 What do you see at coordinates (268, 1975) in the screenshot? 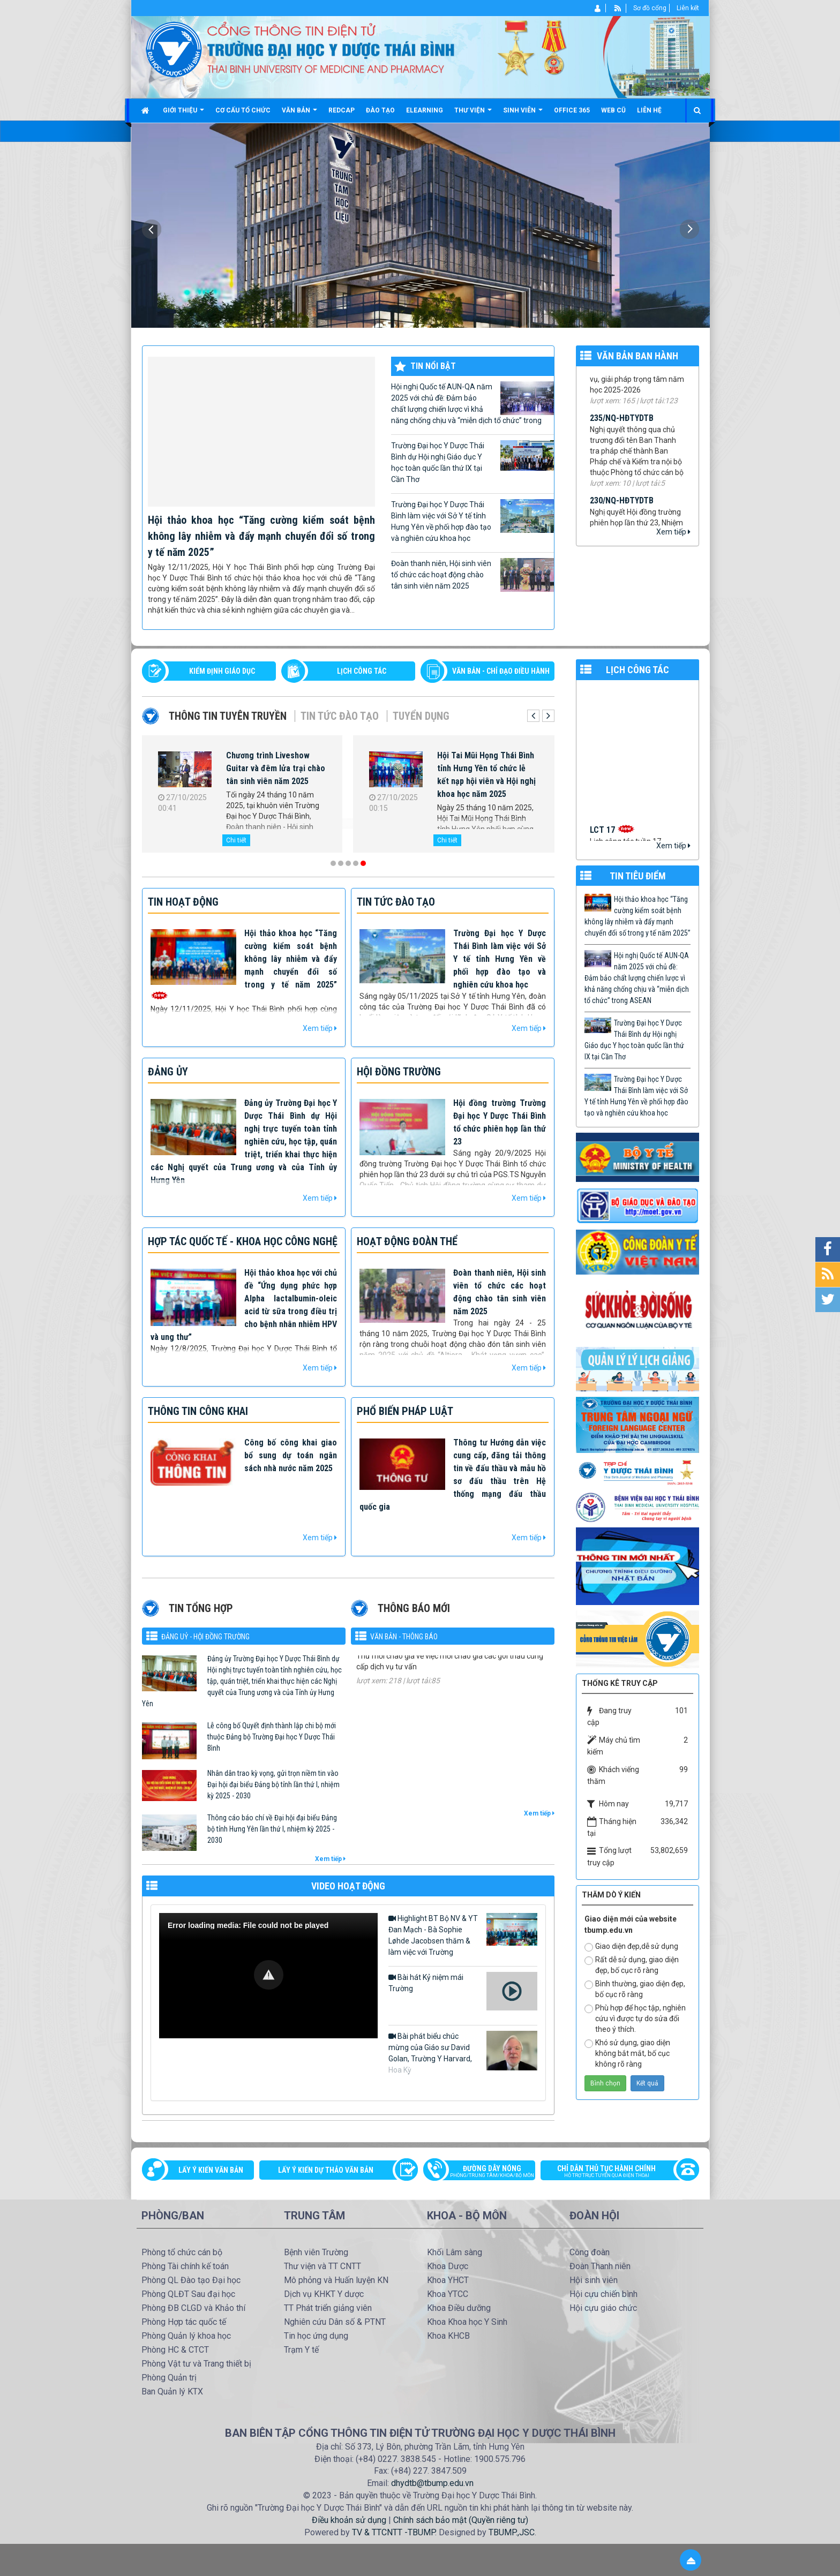
I see `[button]` at bounding box center [268, 1975].